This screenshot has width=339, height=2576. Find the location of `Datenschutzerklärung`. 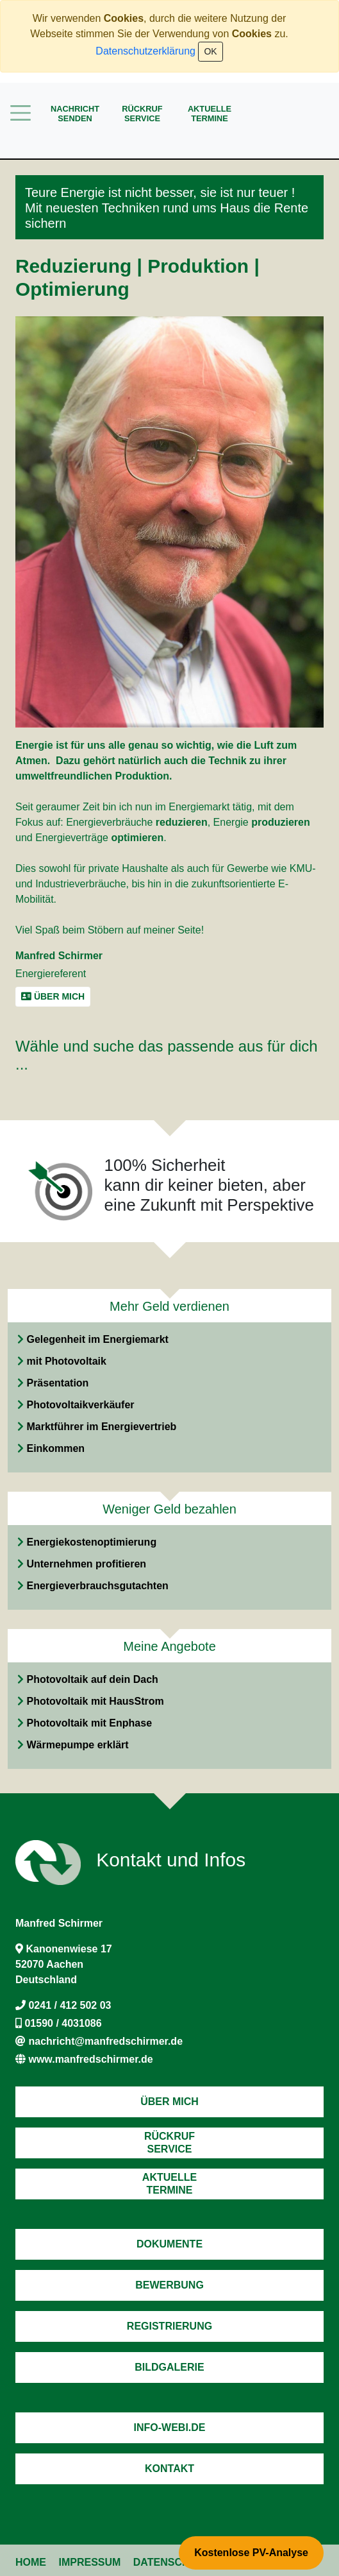

Datenschutzerklärung is located at coordinates (145, 51).